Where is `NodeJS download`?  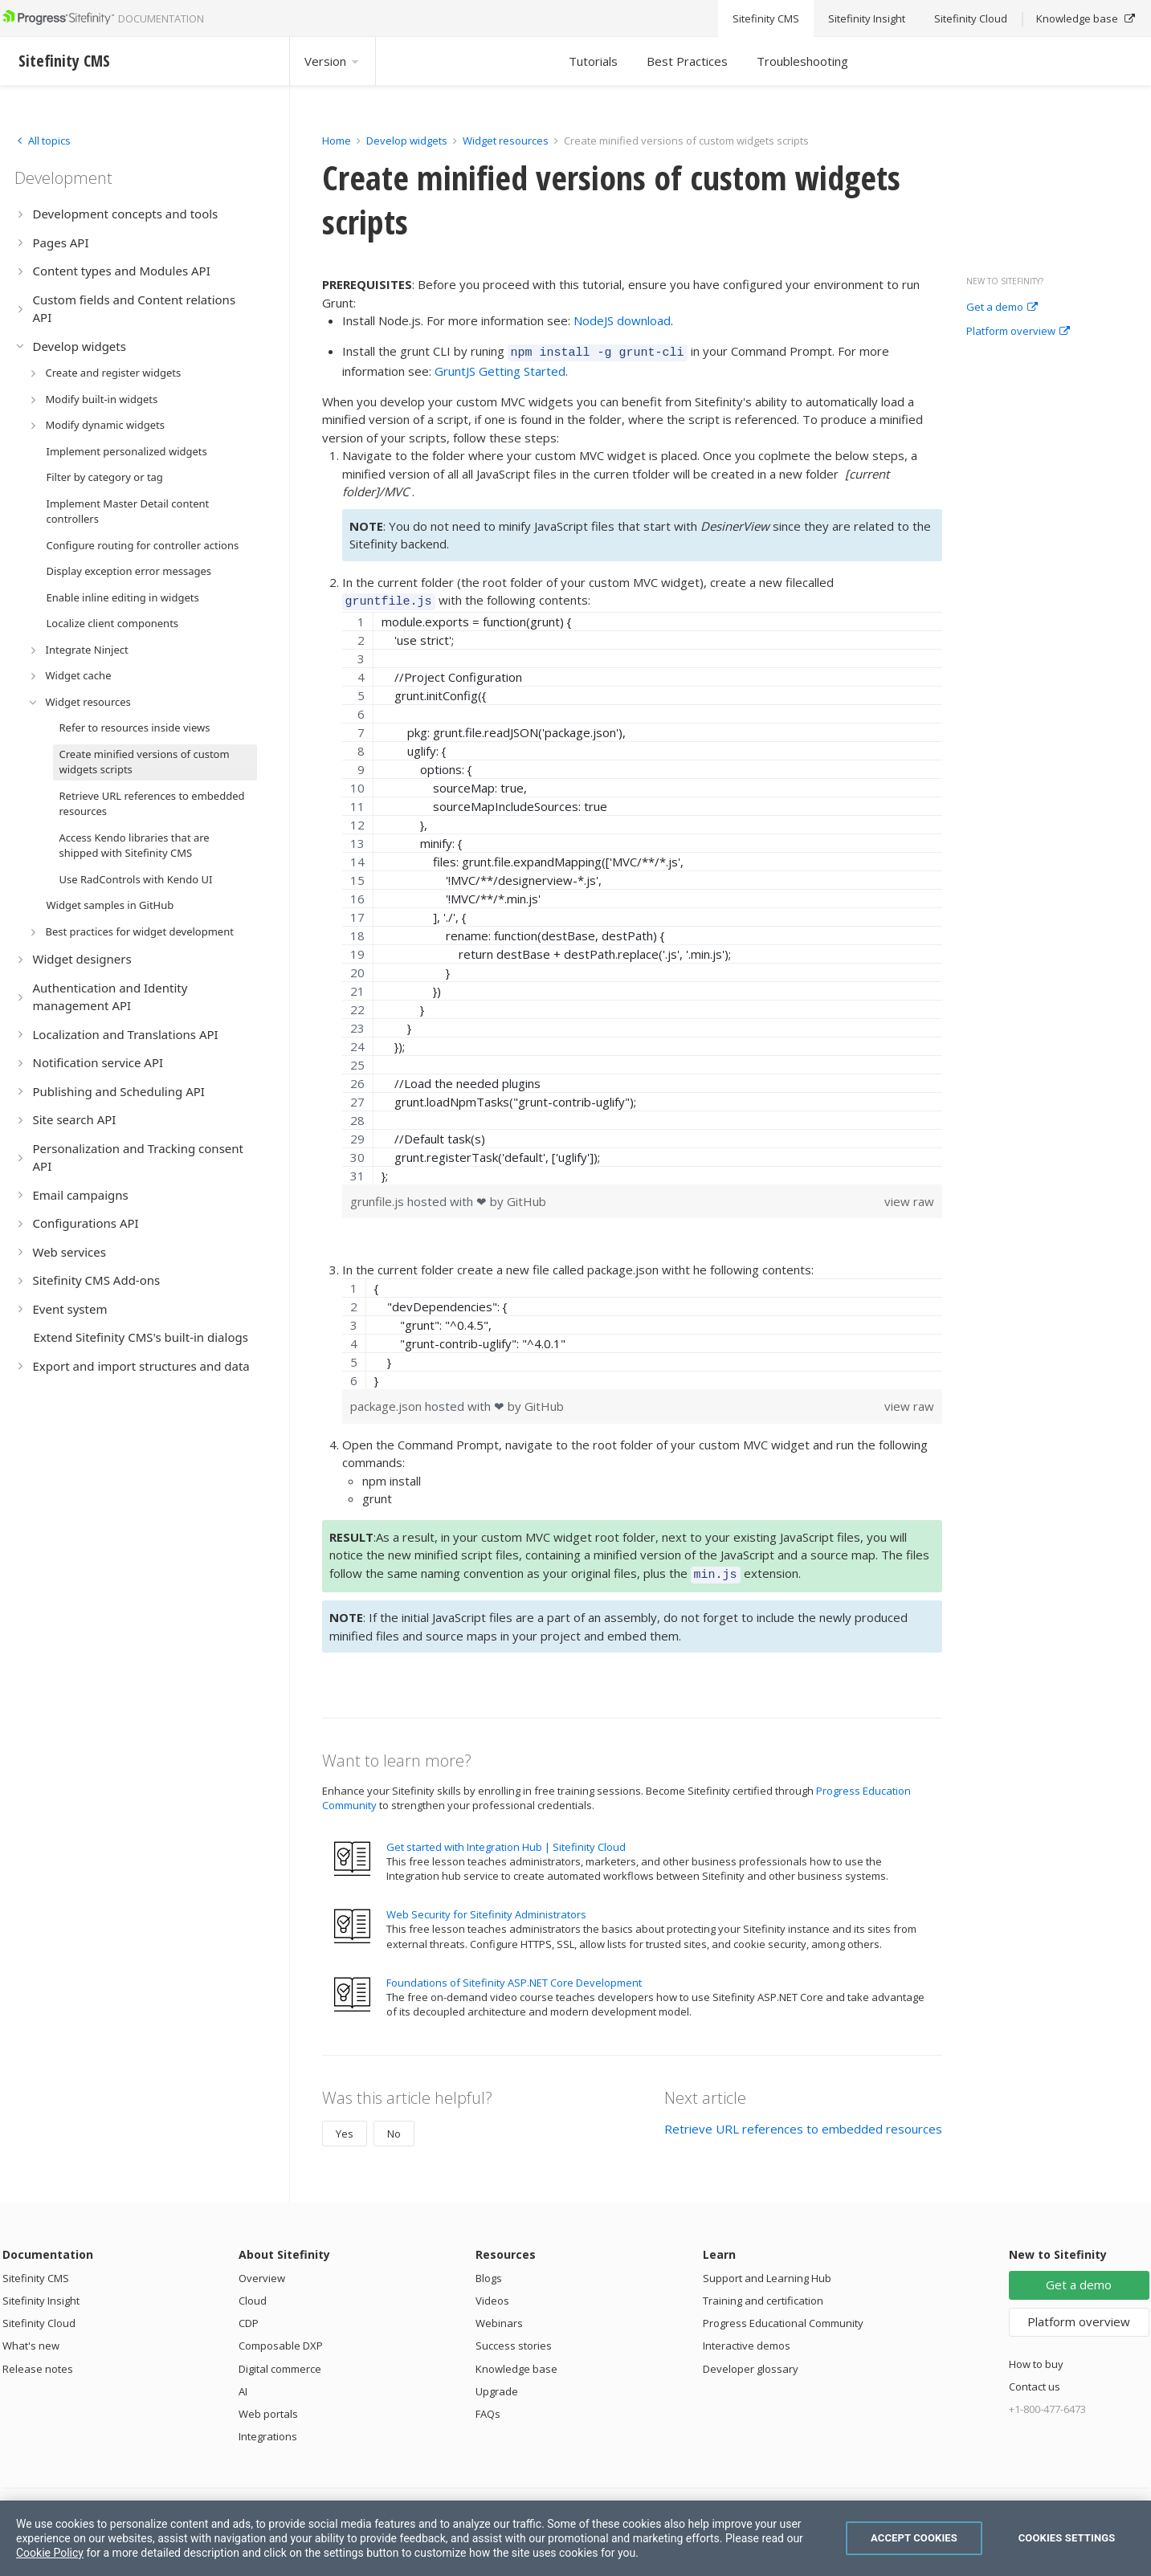
NodeJS download is located at coordinates (622, 320).